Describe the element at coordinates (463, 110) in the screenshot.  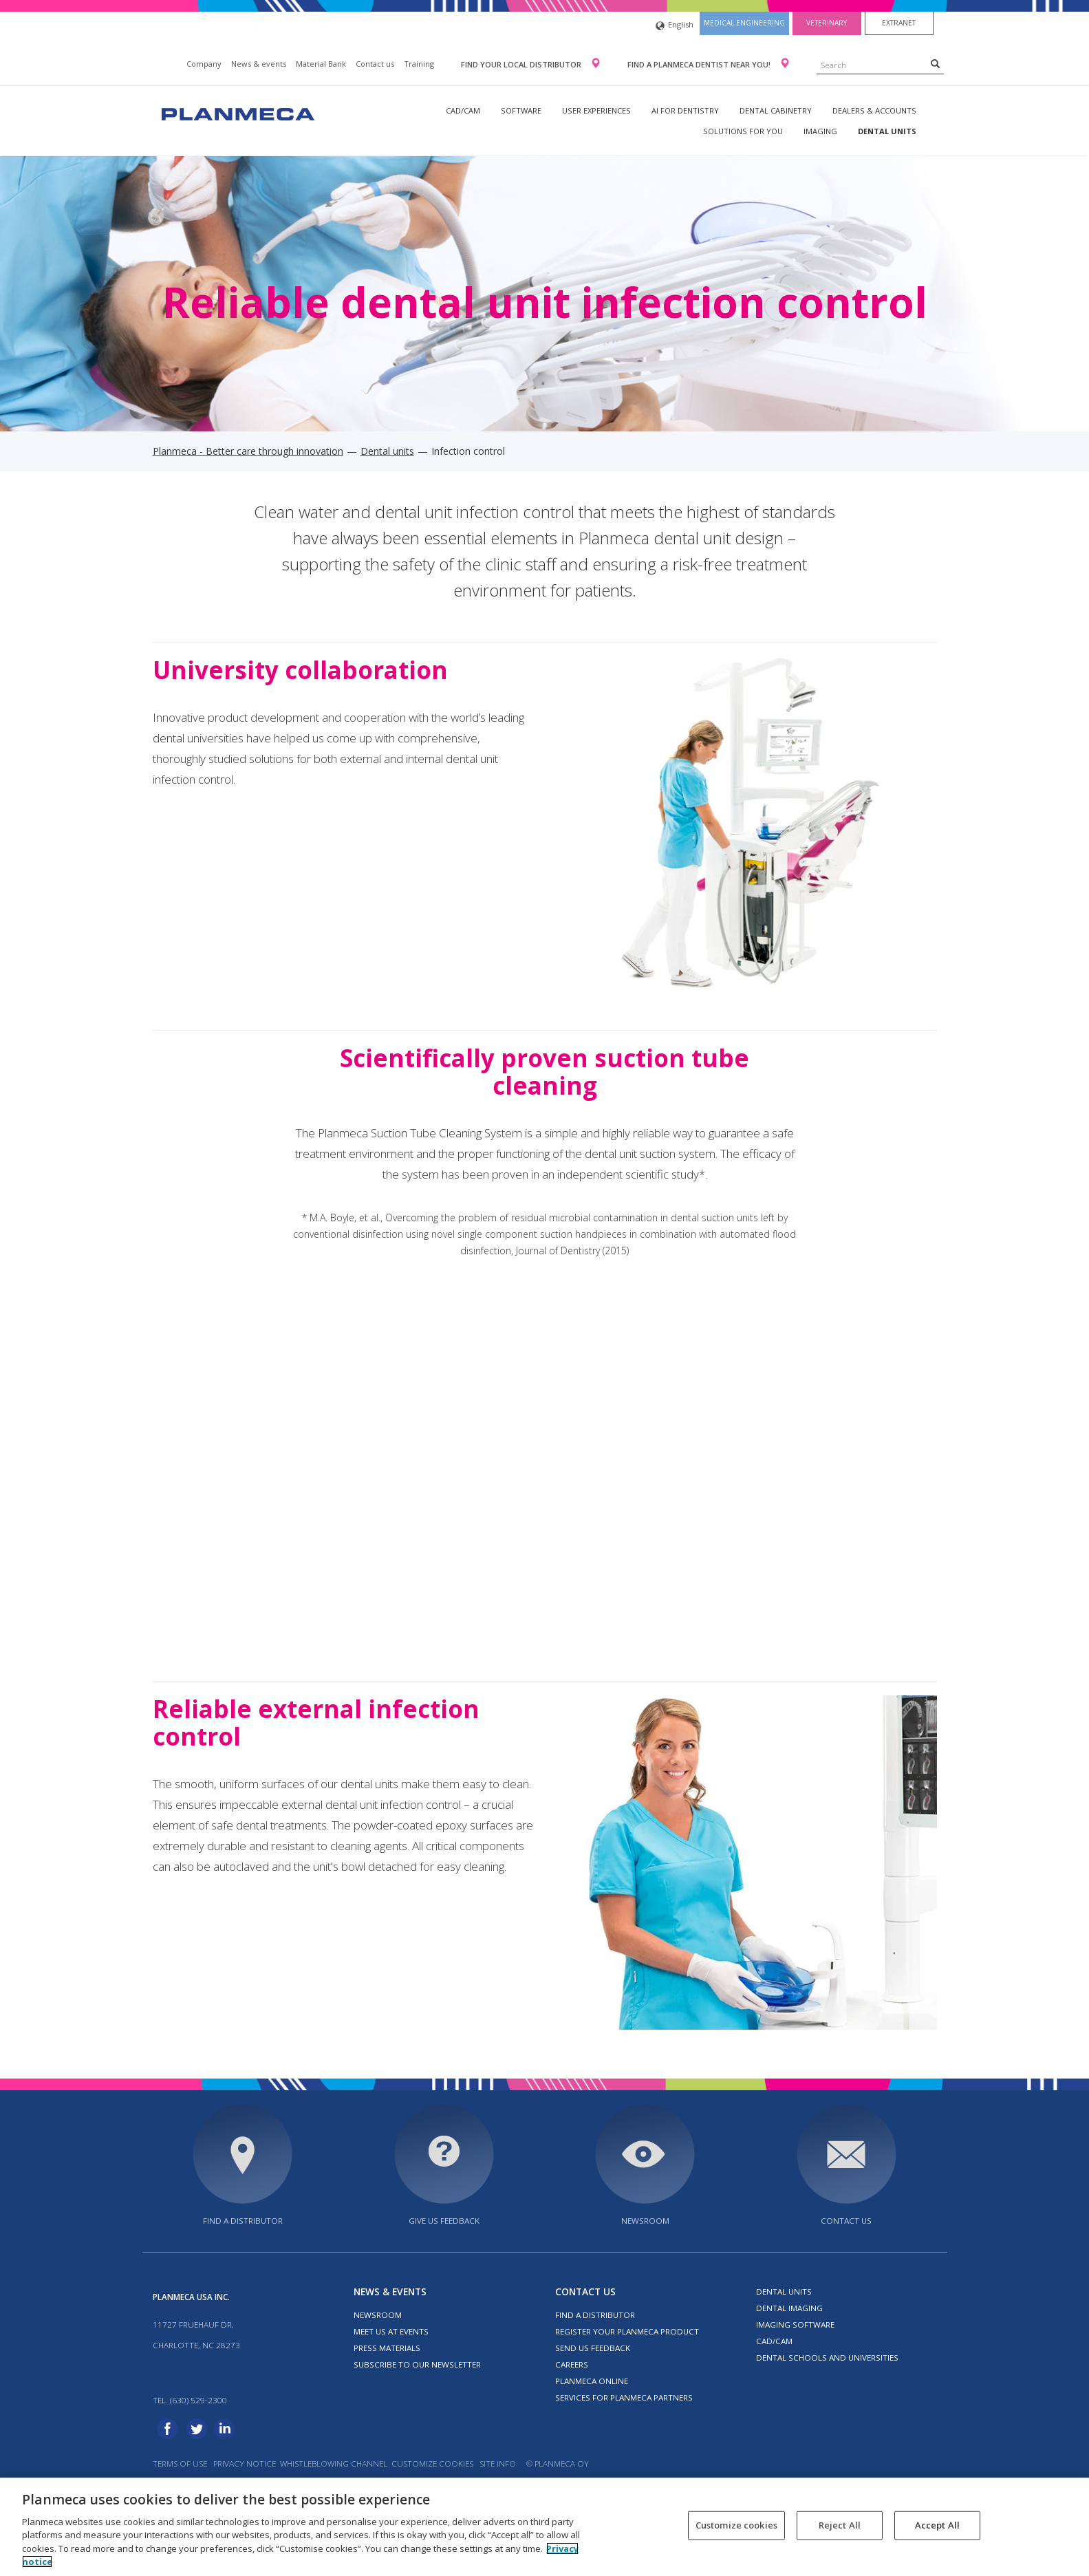
I see `CAD/CAM` at that location.